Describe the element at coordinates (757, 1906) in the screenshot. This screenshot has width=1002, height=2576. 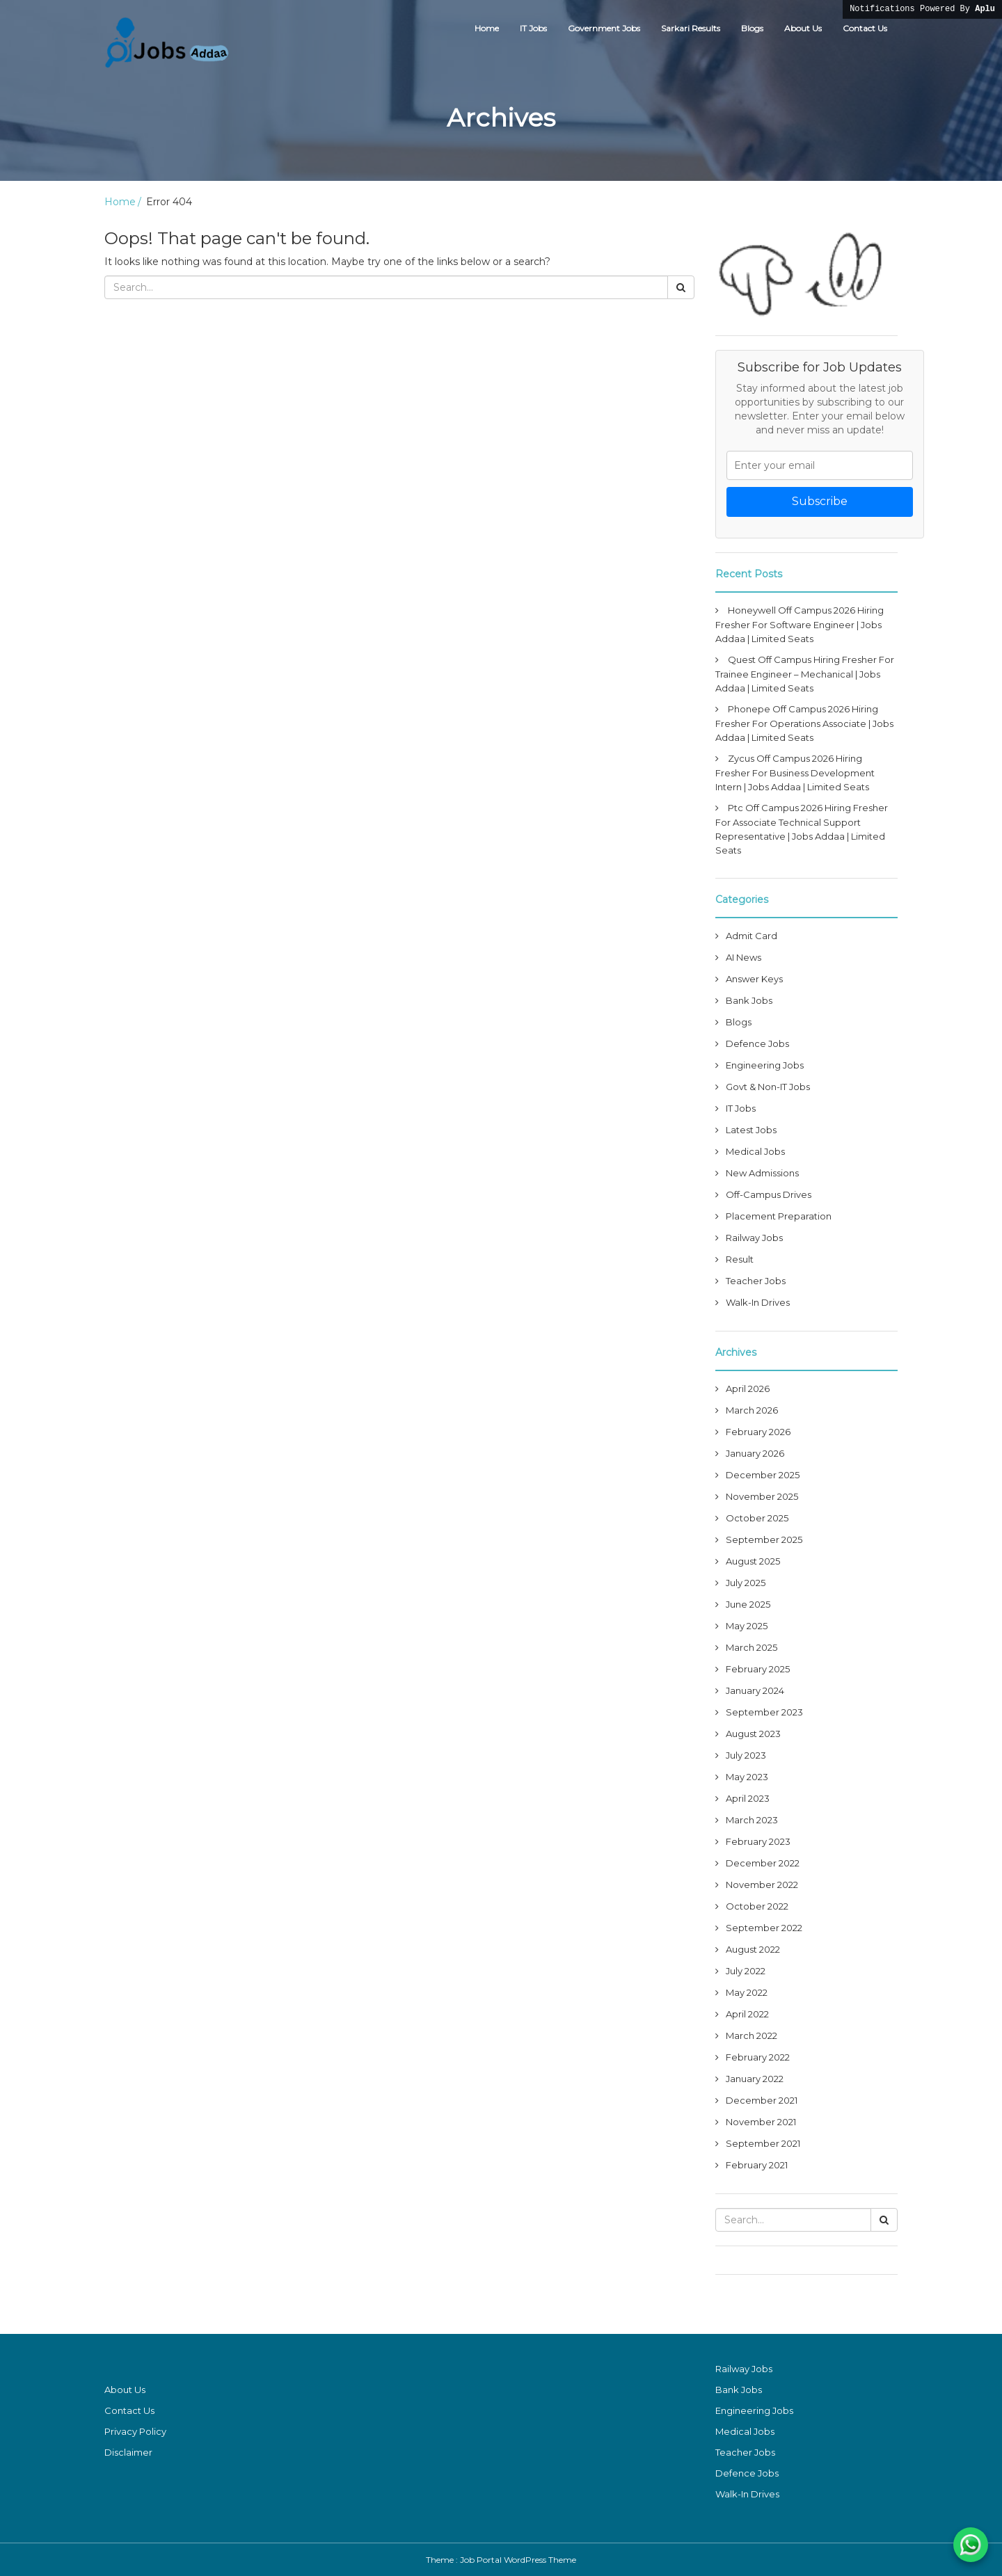
I see `October 2022` at that location.